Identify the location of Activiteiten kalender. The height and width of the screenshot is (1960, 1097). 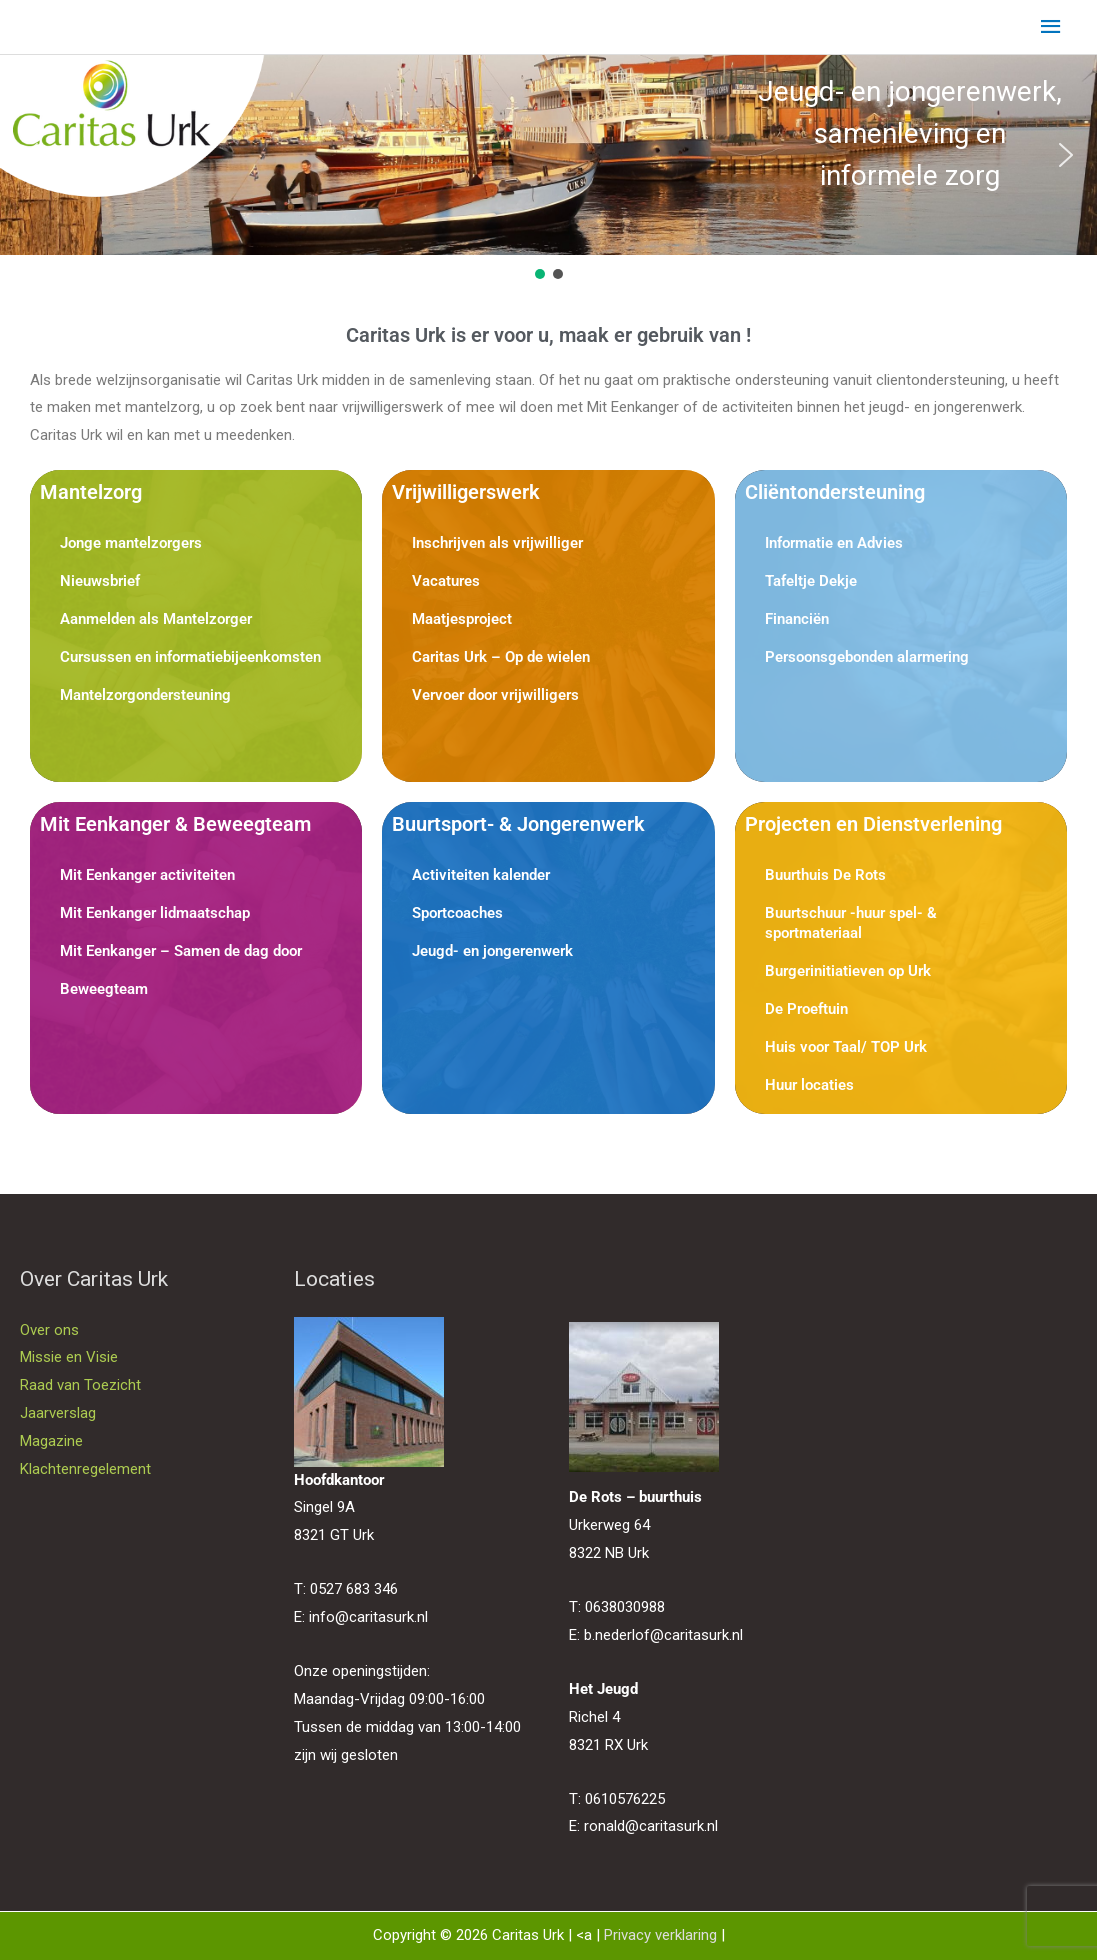
(481, 875).